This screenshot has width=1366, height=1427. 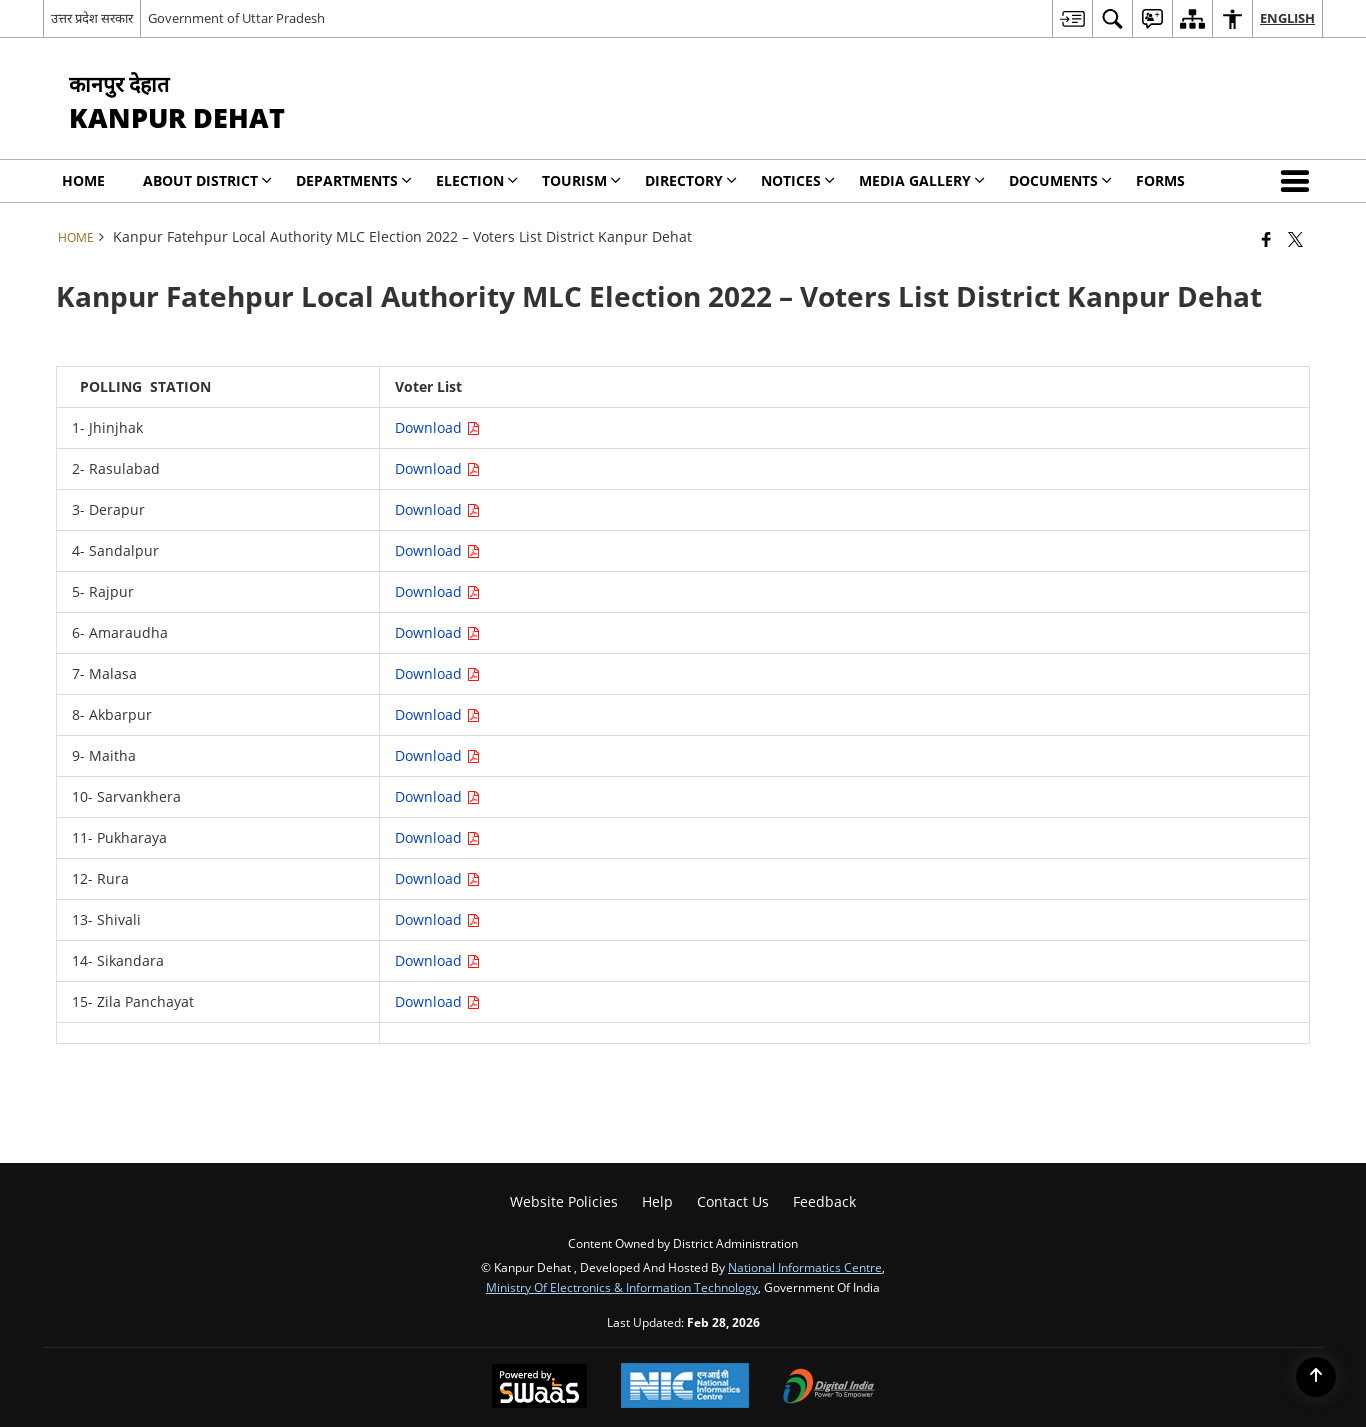 I want to click on About District [menuitem], so click(x=207, y=180).